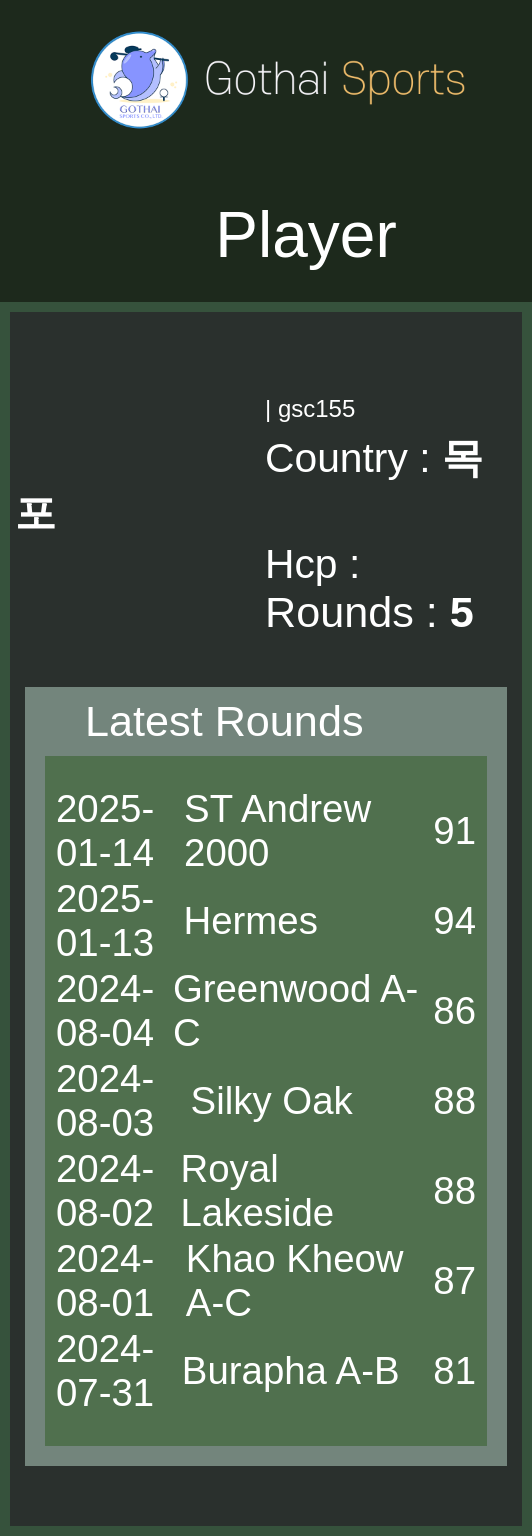  What do you see at coordinates (105, 1280) in the screenshot?
I see `2024-08-01` at bounding box center [105, 1280].